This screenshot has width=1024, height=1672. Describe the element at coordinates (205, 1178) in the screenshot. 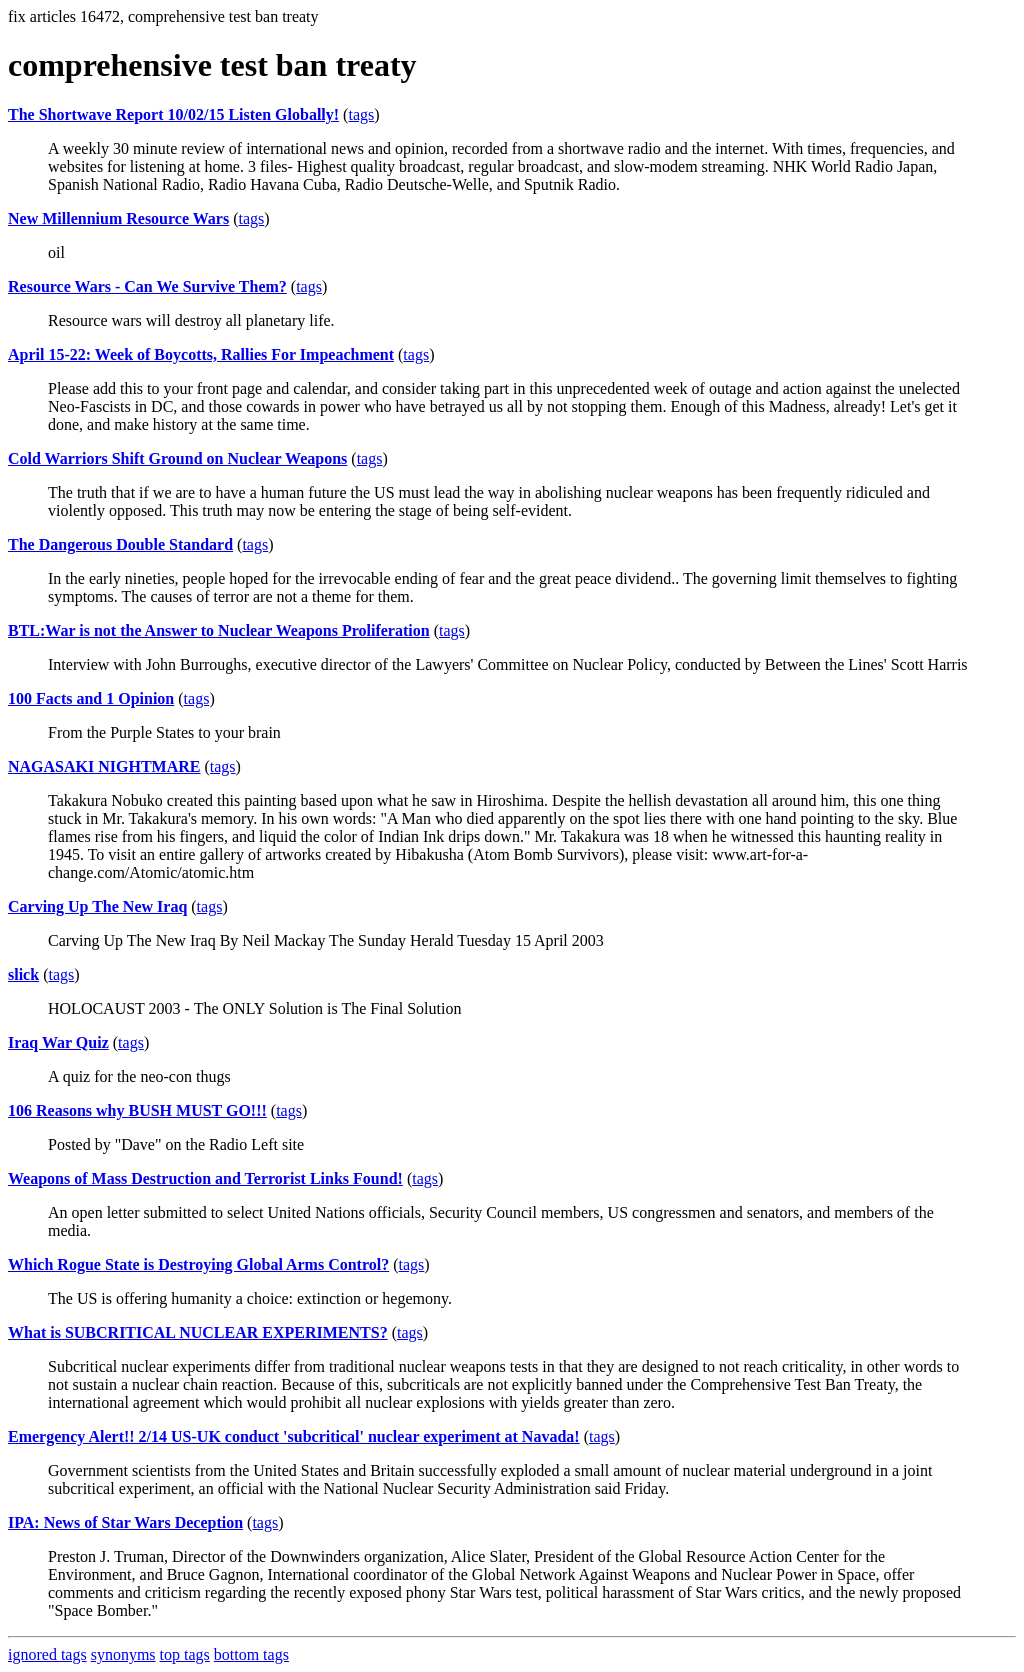

I see `Weapons of Mass Destruction and Terrorist Links Found!` at that location.